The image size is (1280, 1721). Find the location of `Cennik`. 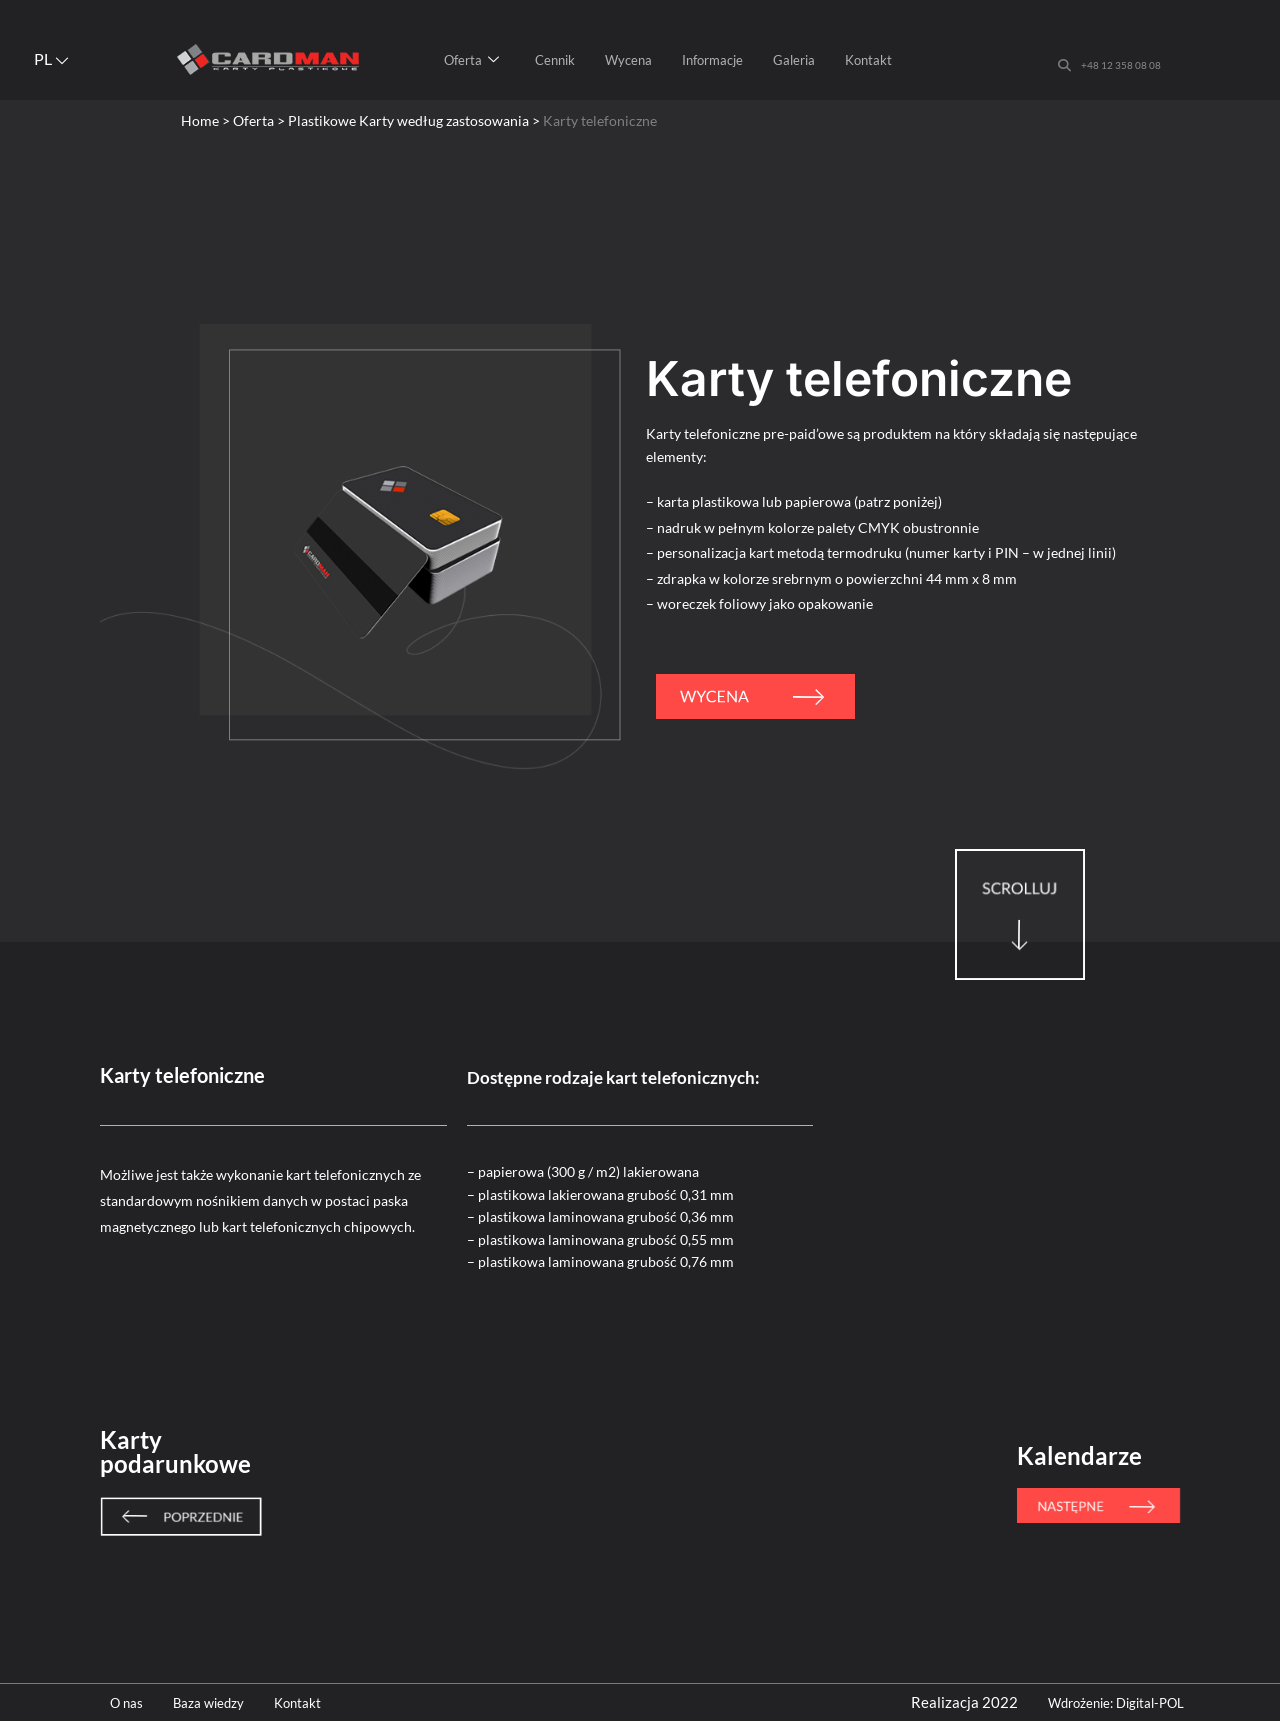

Cennik is located at coordinates (555, 60).